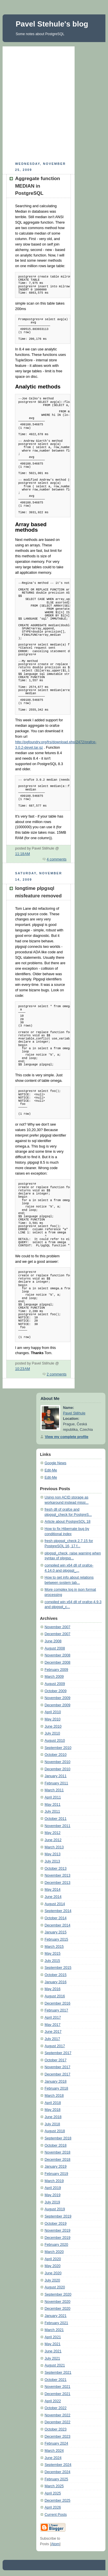 This screenshot has height=2576, width=108. Describe the element at coordinates (55, 2046) in the screenshot. I see `August 2017` at that location.